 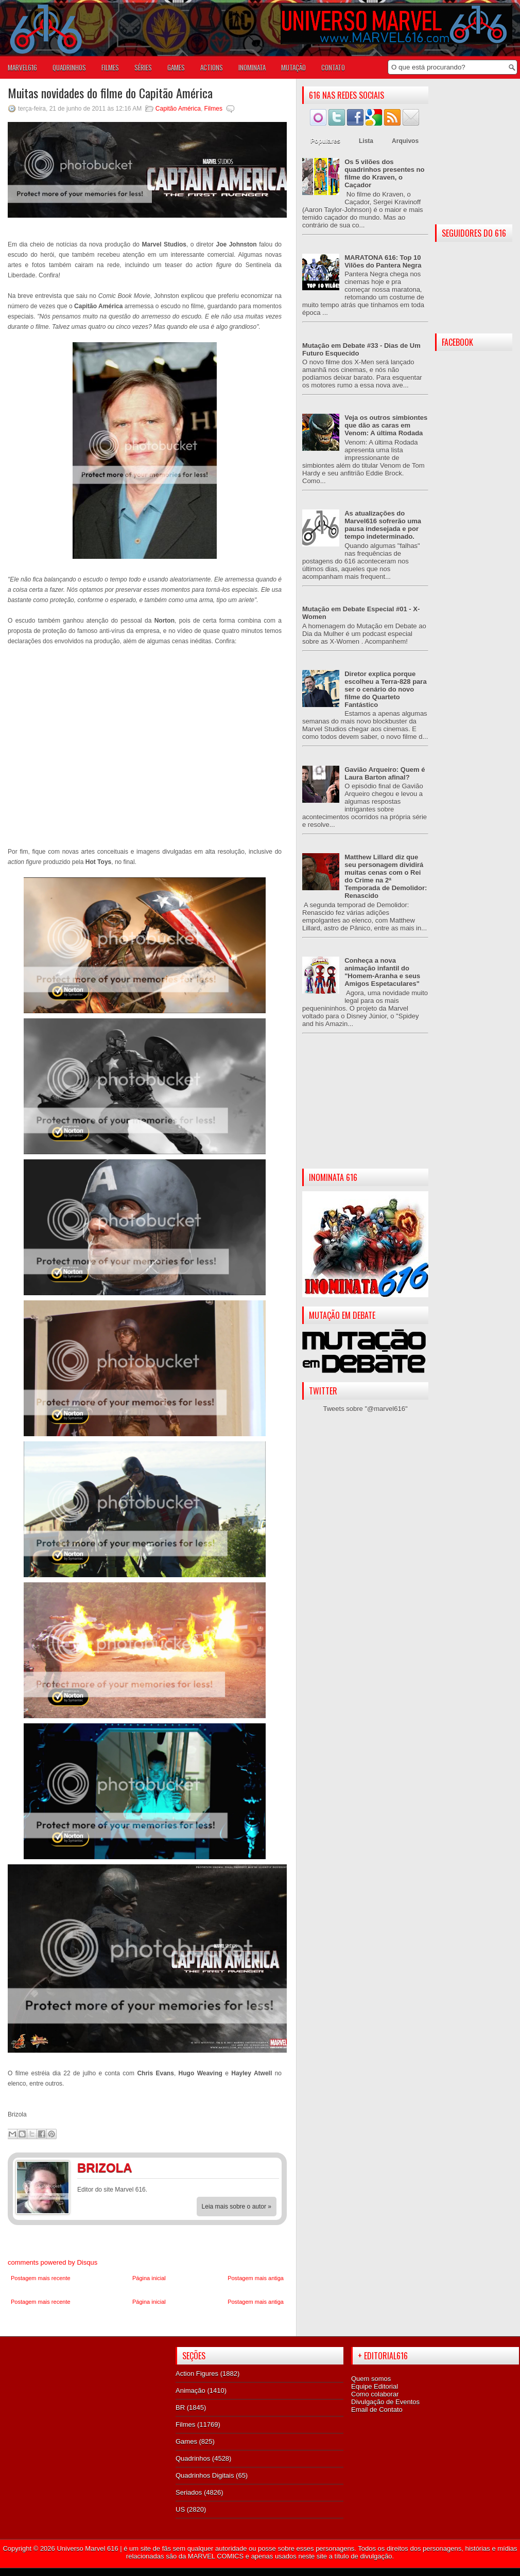 I want to click on Quadrinhos, so click(x=193, y=2458).